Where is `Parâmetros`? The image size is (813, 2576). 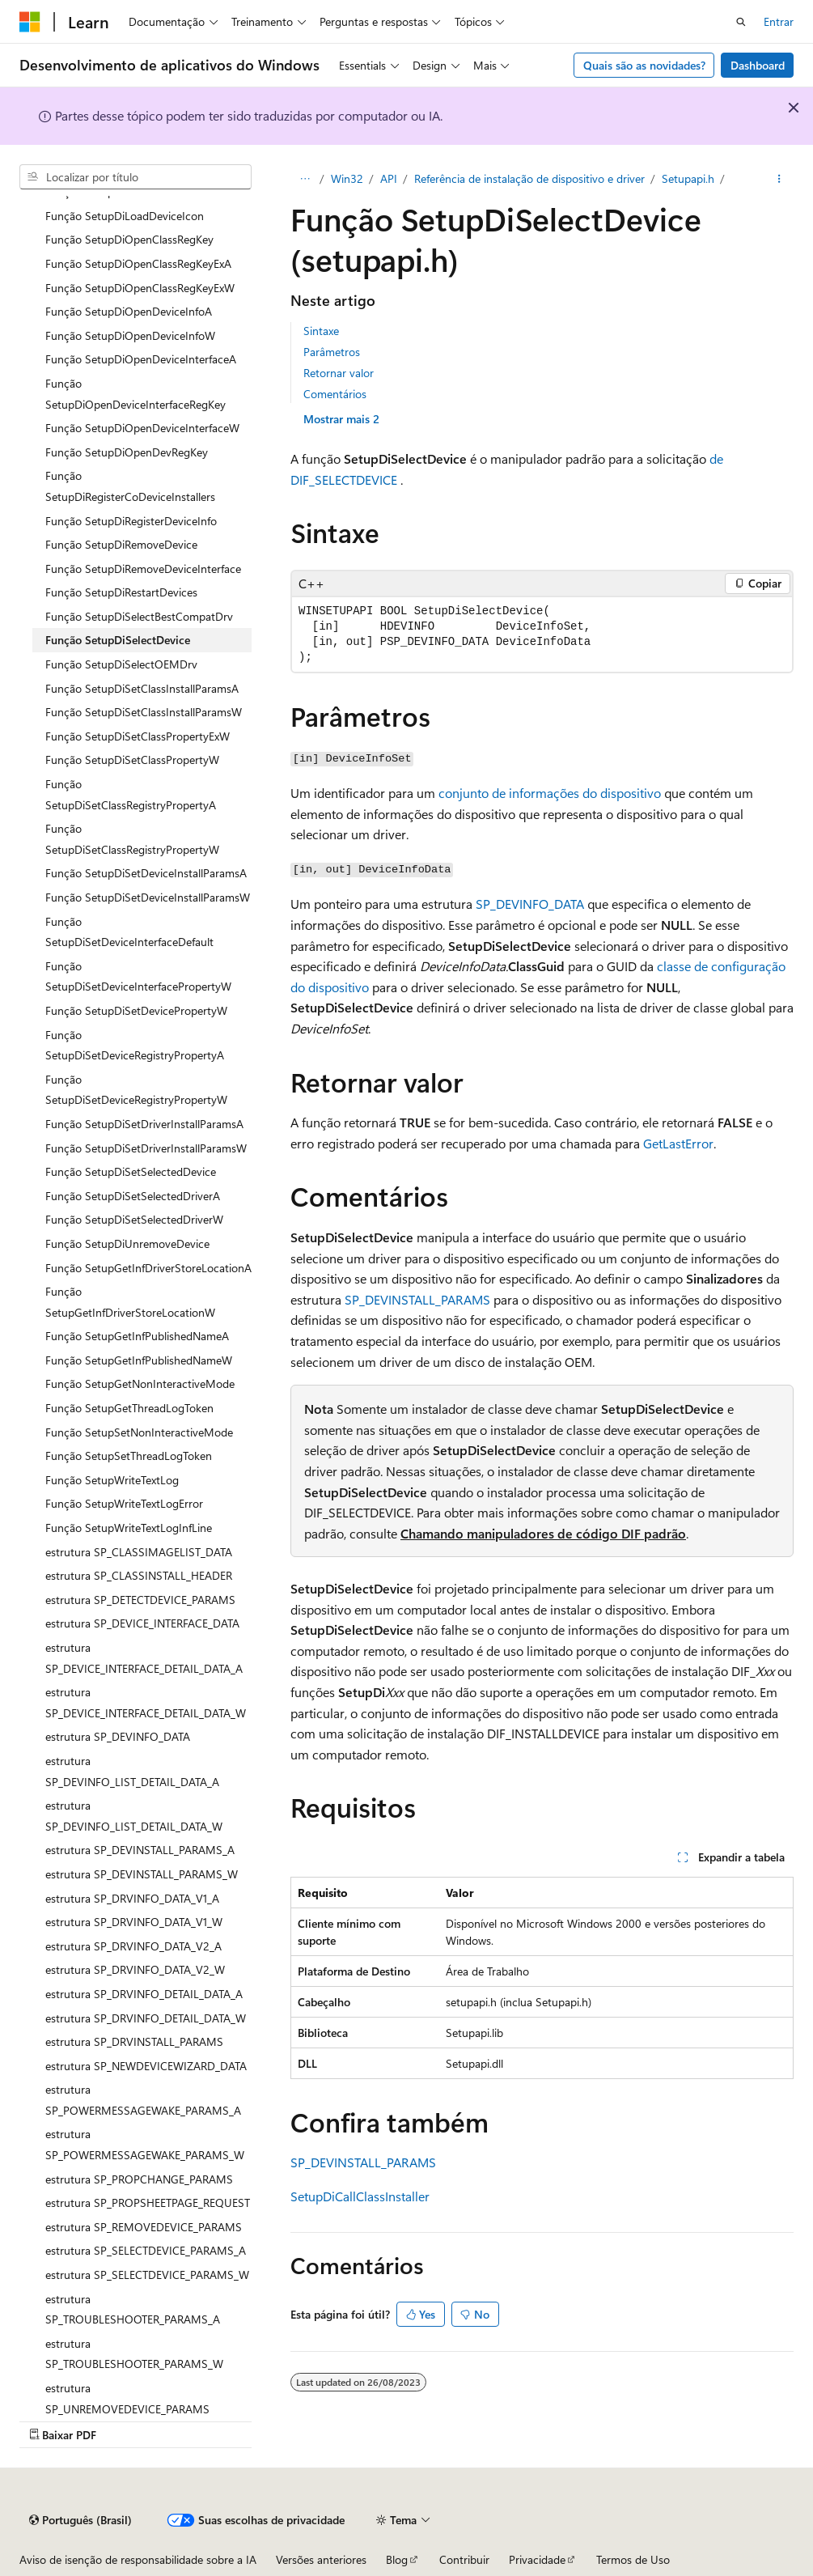
Parâmetros is located at coordinates (331, 351).